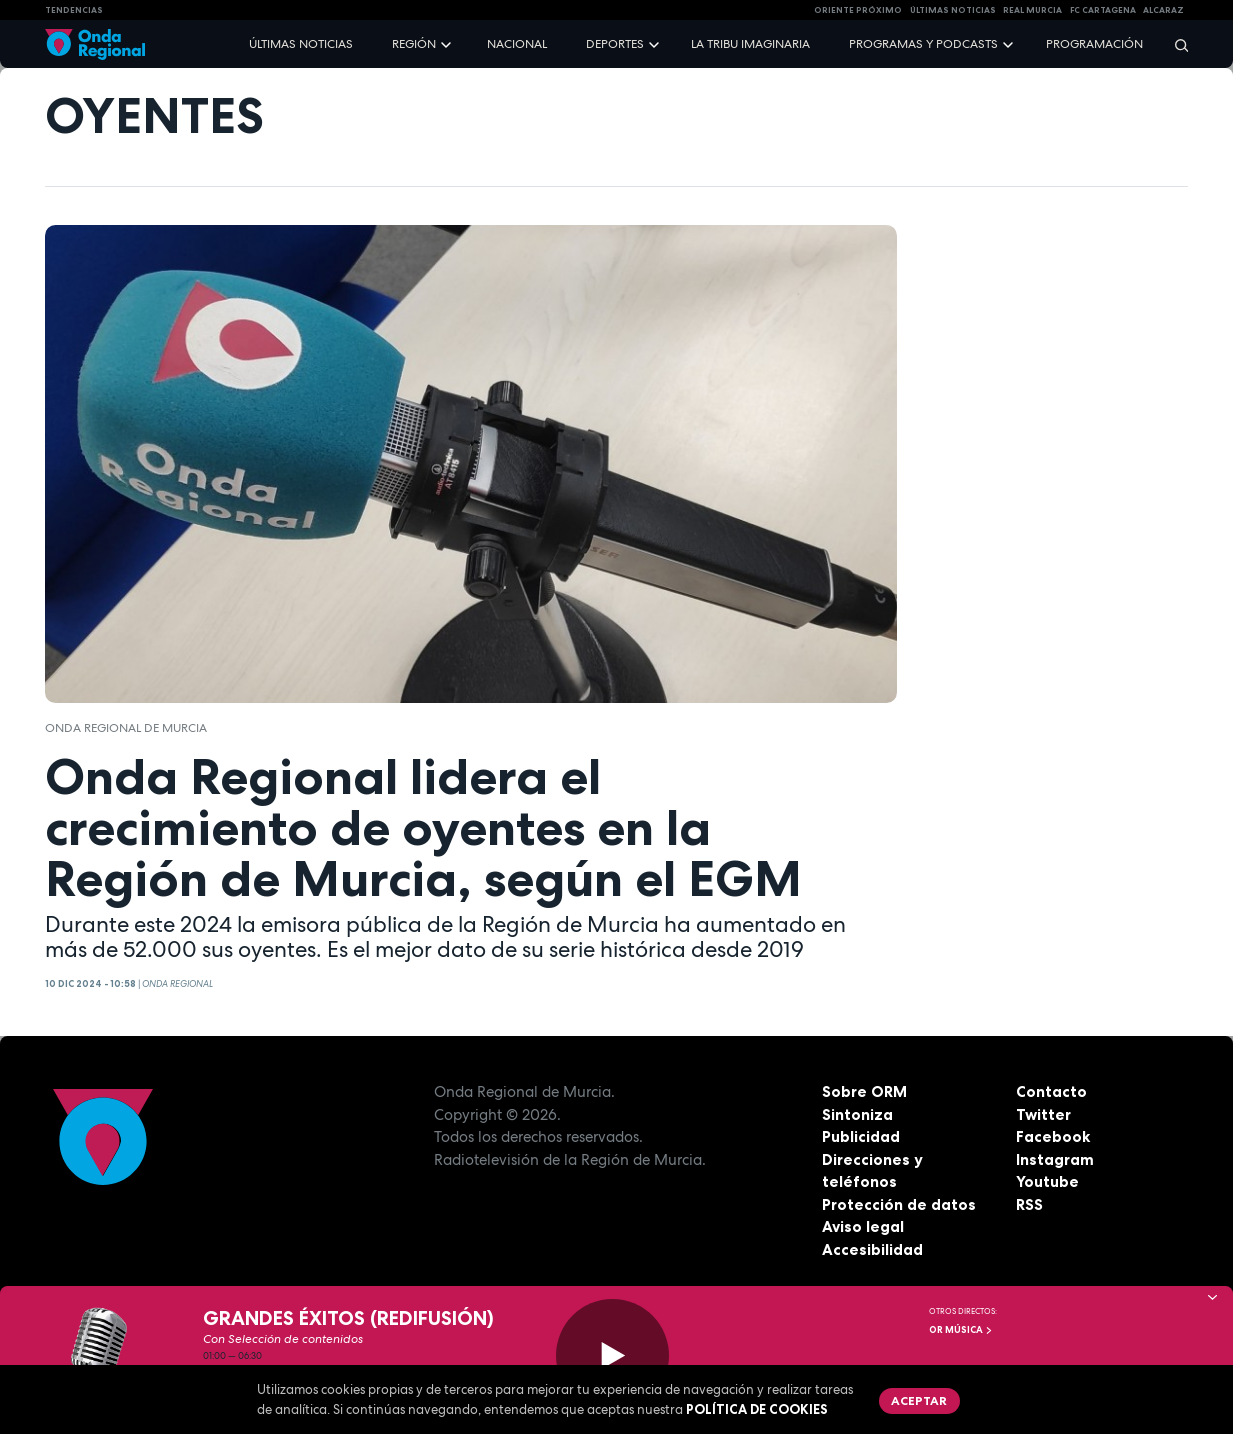  I want to click on Programas y podcasts, so click(923, 44).